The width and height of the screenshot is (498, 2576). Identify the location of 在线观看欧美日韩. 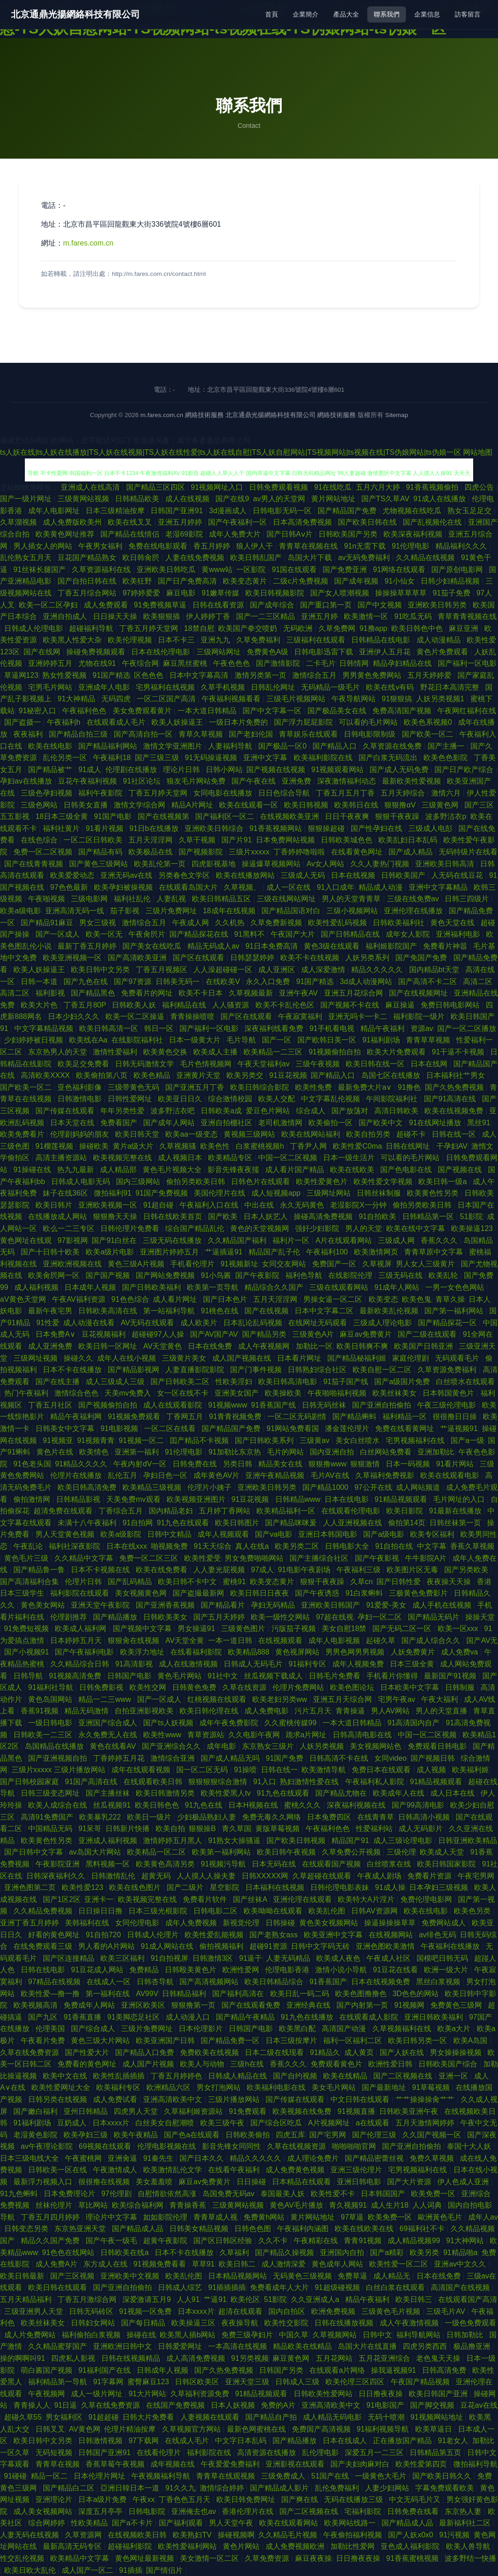
(153, 1782).